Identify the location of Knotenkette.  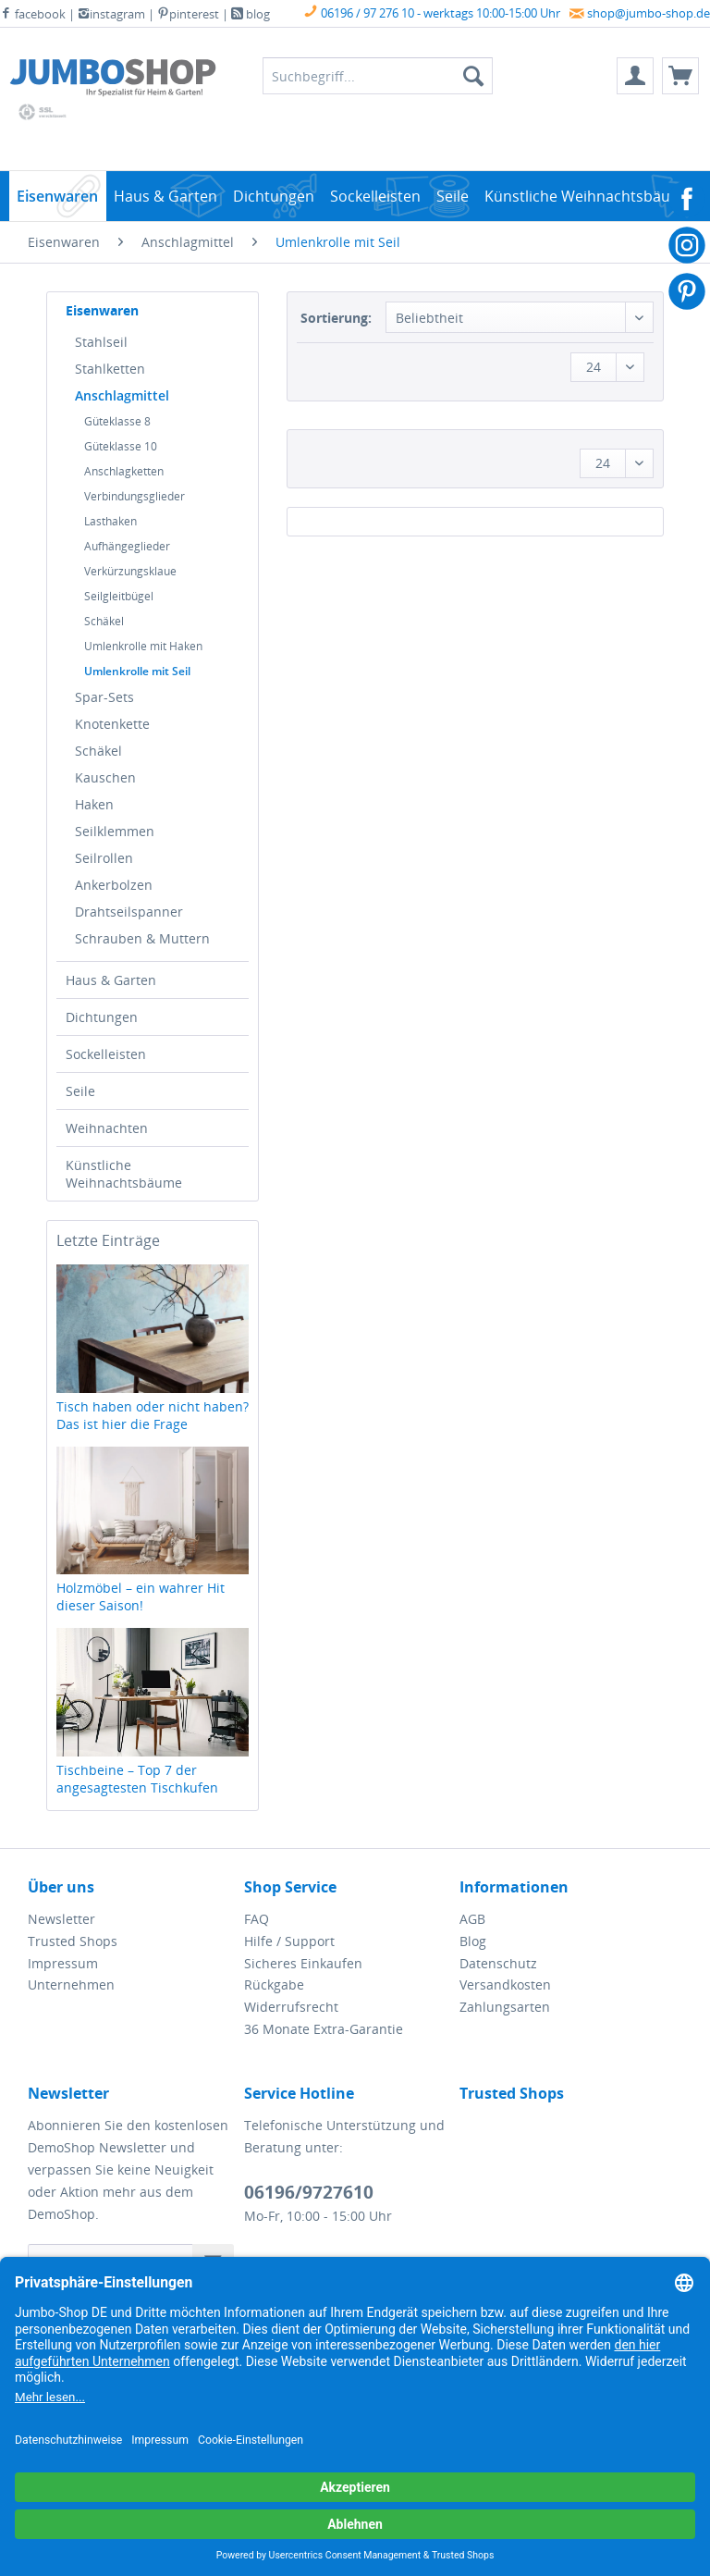
(112, 724).